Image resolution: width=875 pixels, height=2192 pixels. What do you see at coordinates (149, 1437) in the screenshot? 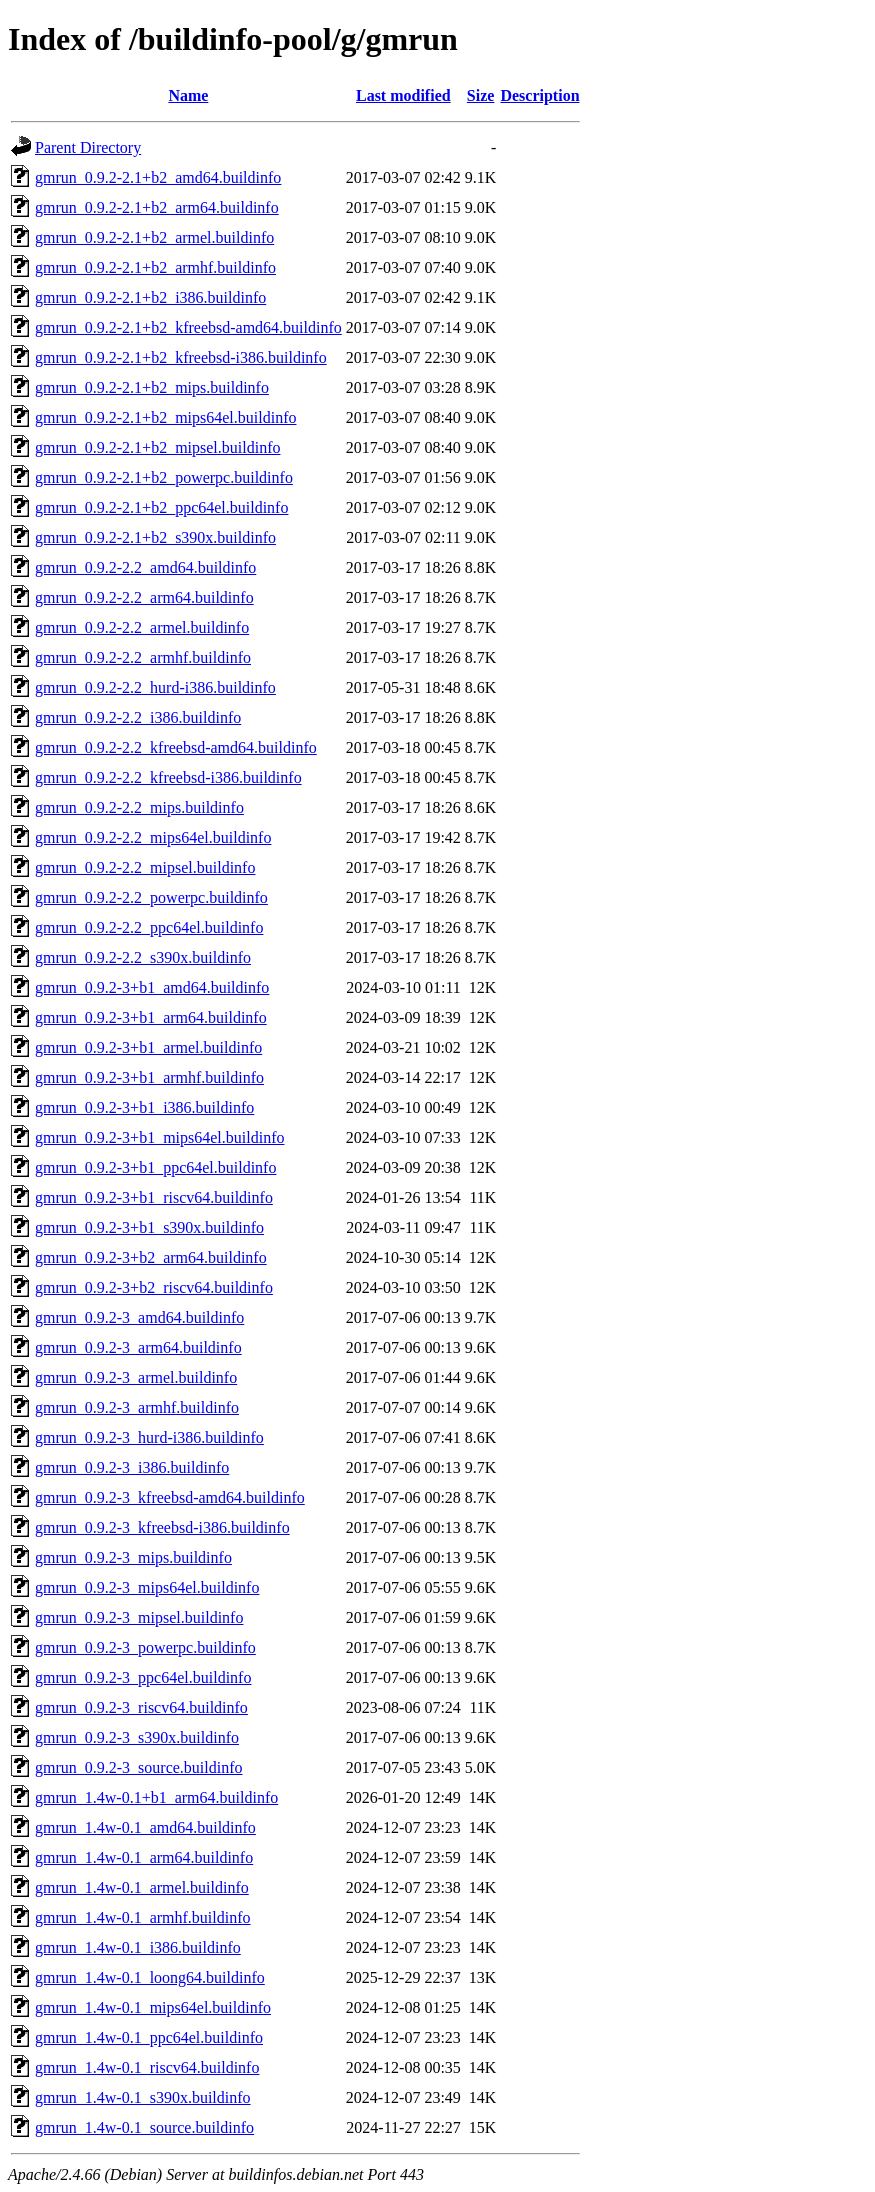
I see `gmrun_0.9.2-3_hurd-i386.buildinfo` at bounding box center [149, 1437].